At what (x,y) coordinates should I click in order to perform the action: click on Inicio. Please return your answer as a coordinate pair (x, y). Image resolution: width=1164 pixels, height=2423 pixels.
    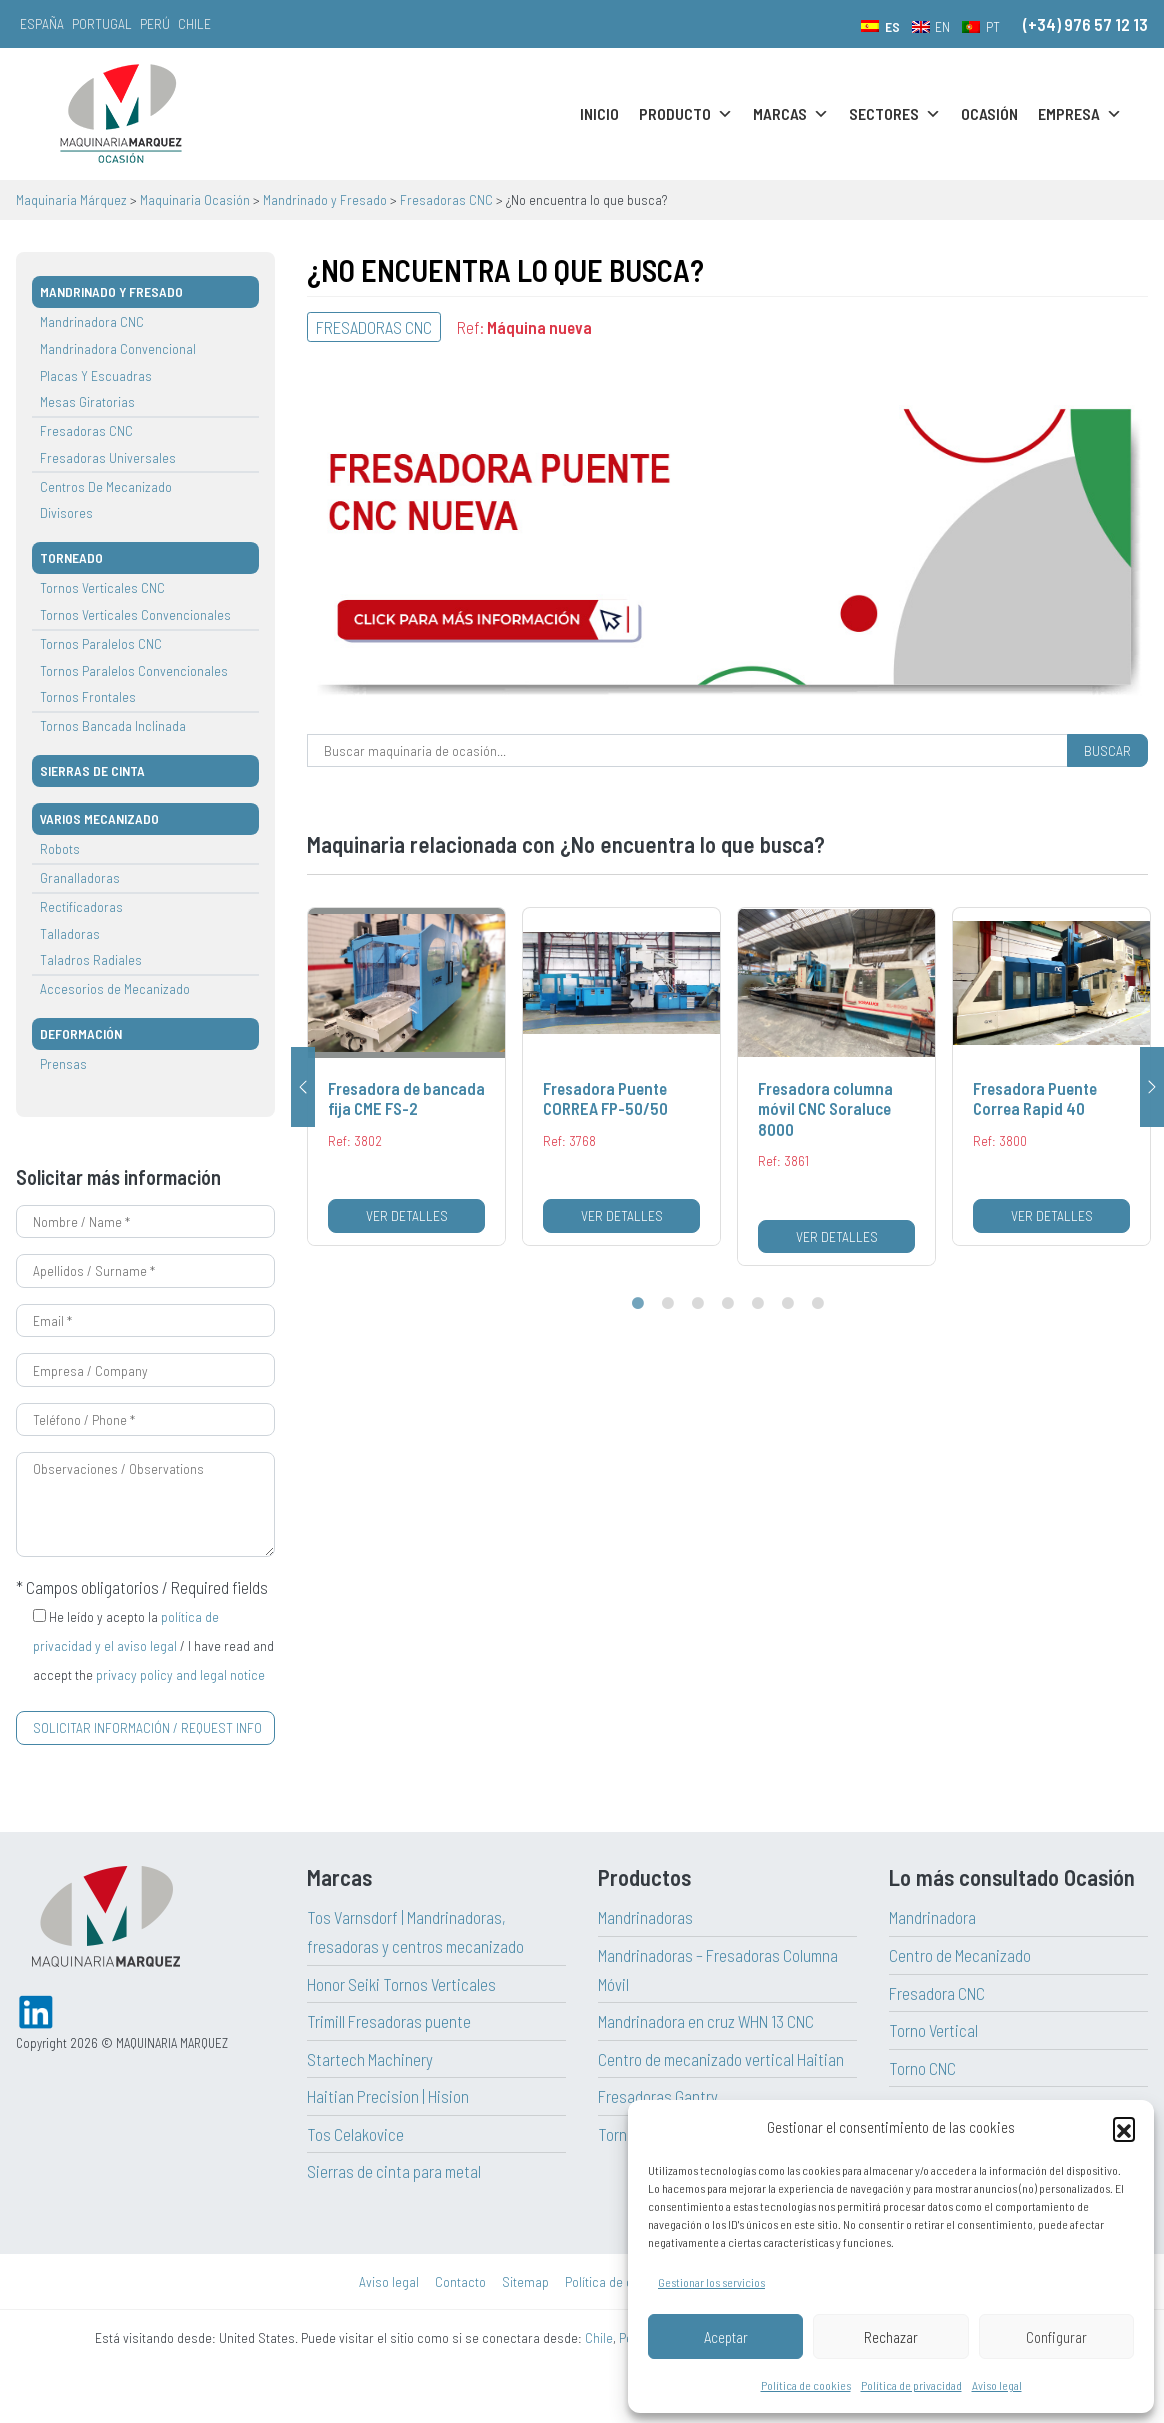
    Looking at the image, I should click on (599, 113).